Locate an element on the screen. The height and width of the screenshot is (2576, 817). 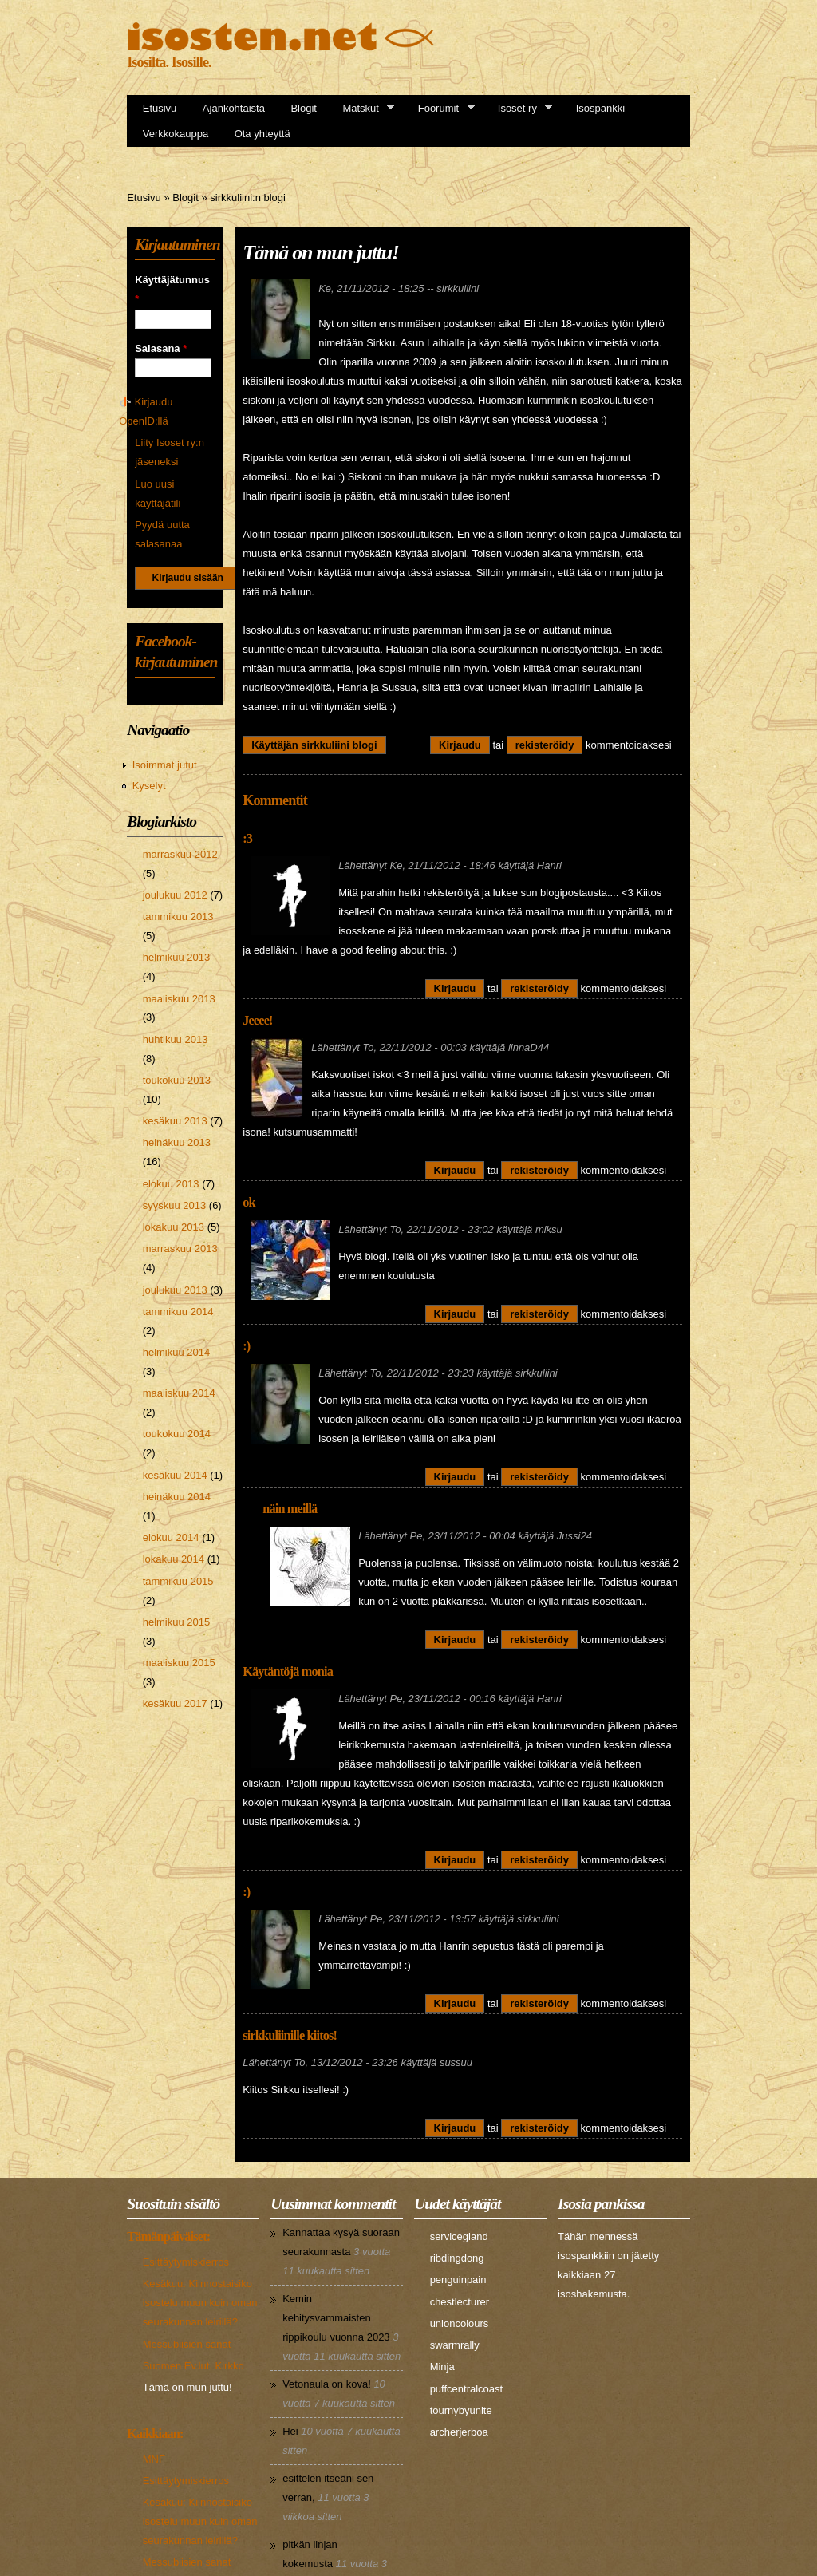
Ota yhteyttä is located at coordinates (262, 134).